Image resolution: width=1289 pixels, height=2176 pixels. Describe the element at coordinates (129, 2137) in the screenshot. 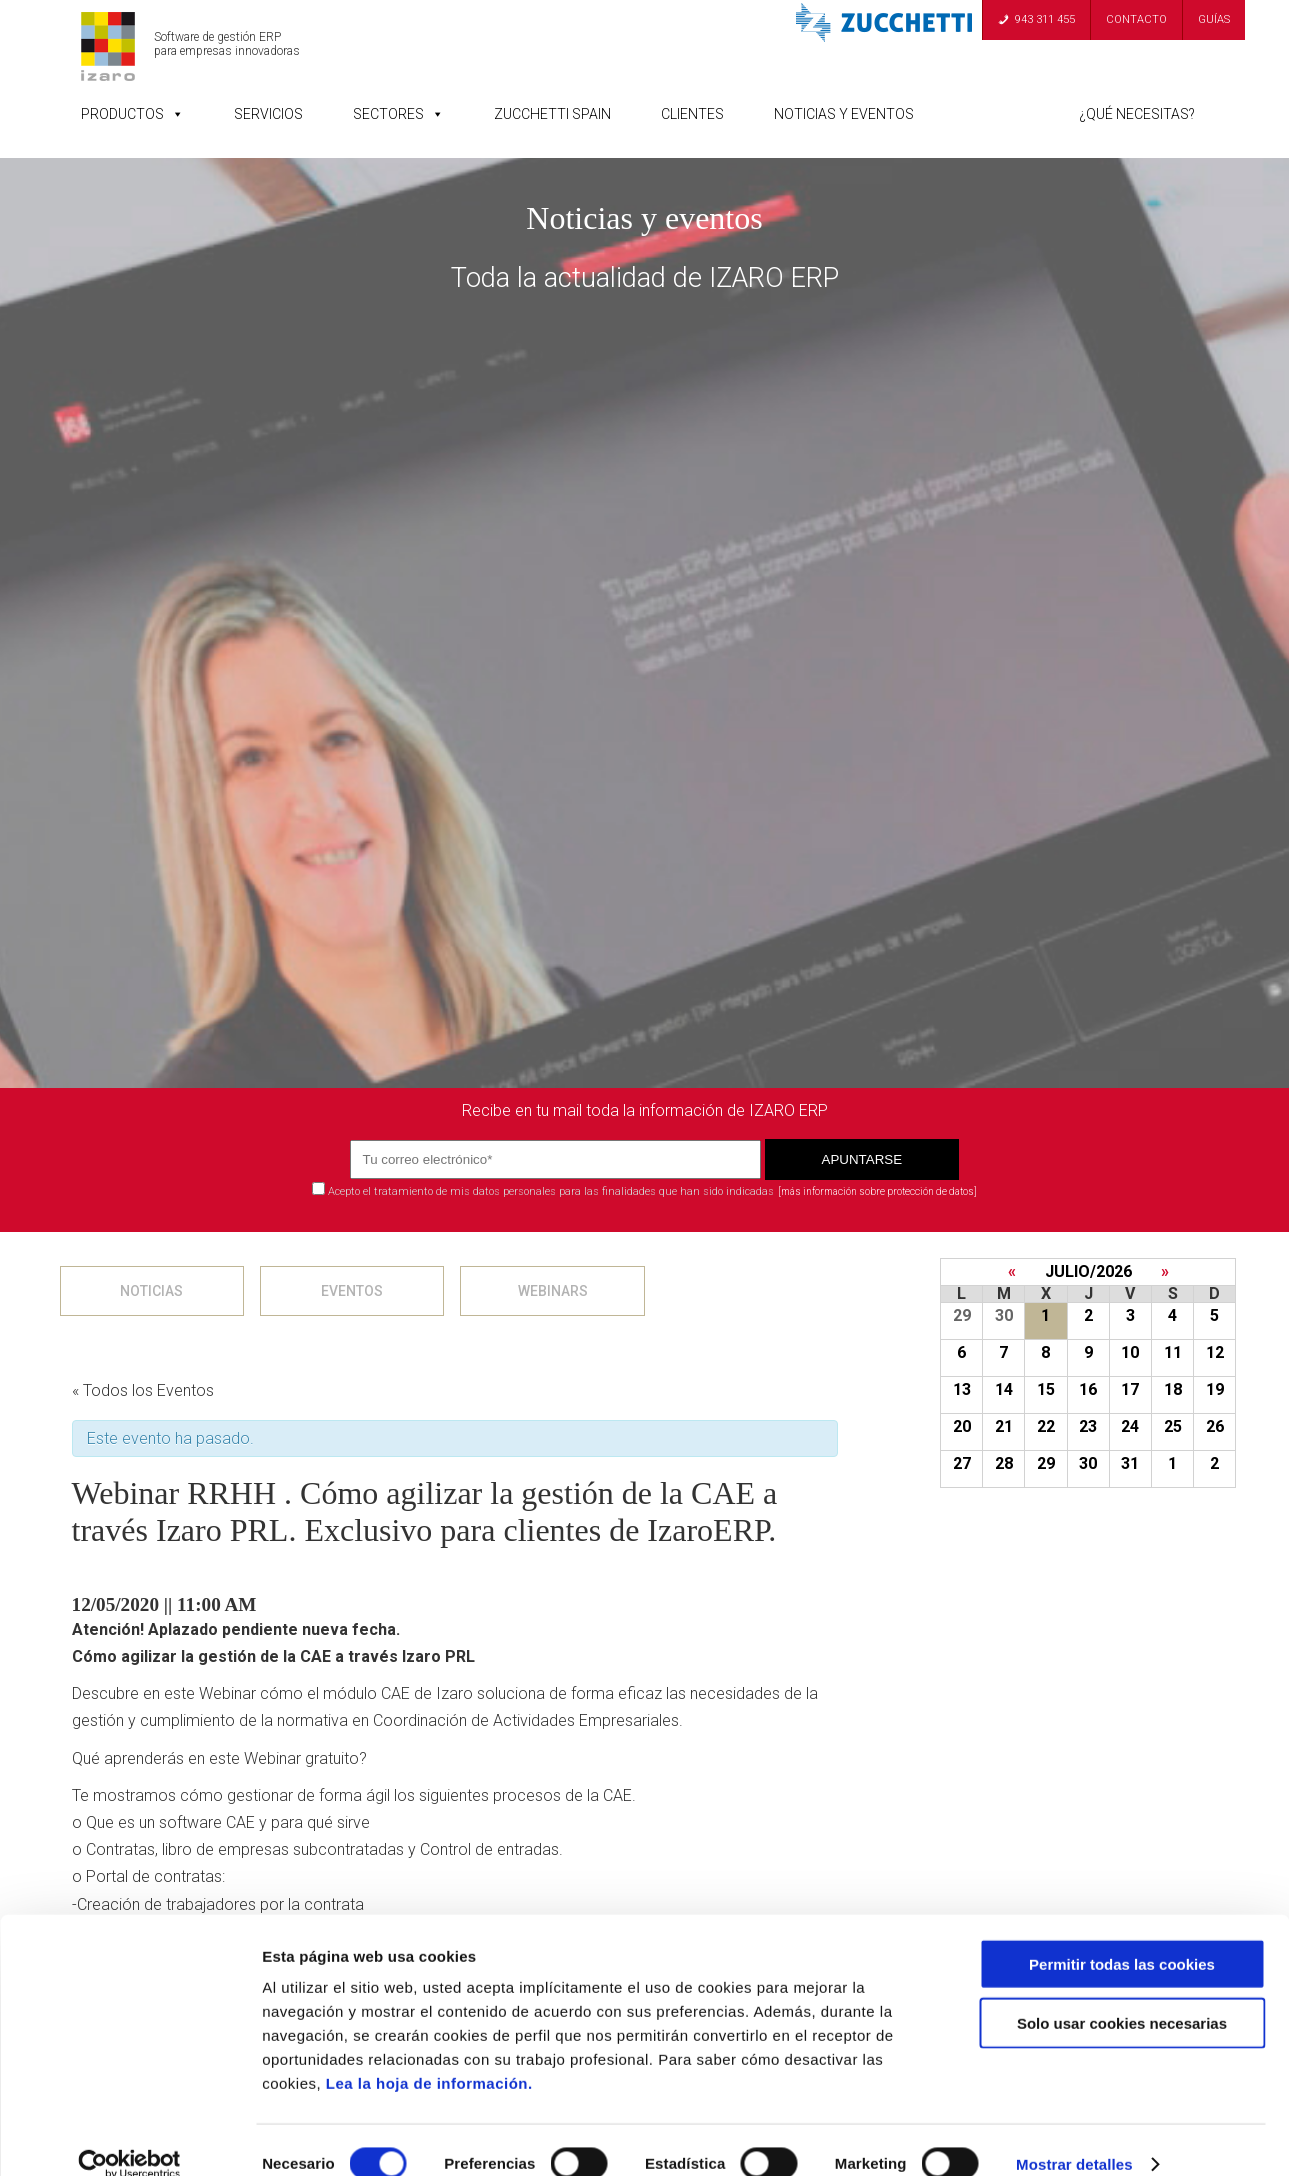

I see `[Cookiebot de Usercentrics - se abre en una nueva pestaña]` at that location.